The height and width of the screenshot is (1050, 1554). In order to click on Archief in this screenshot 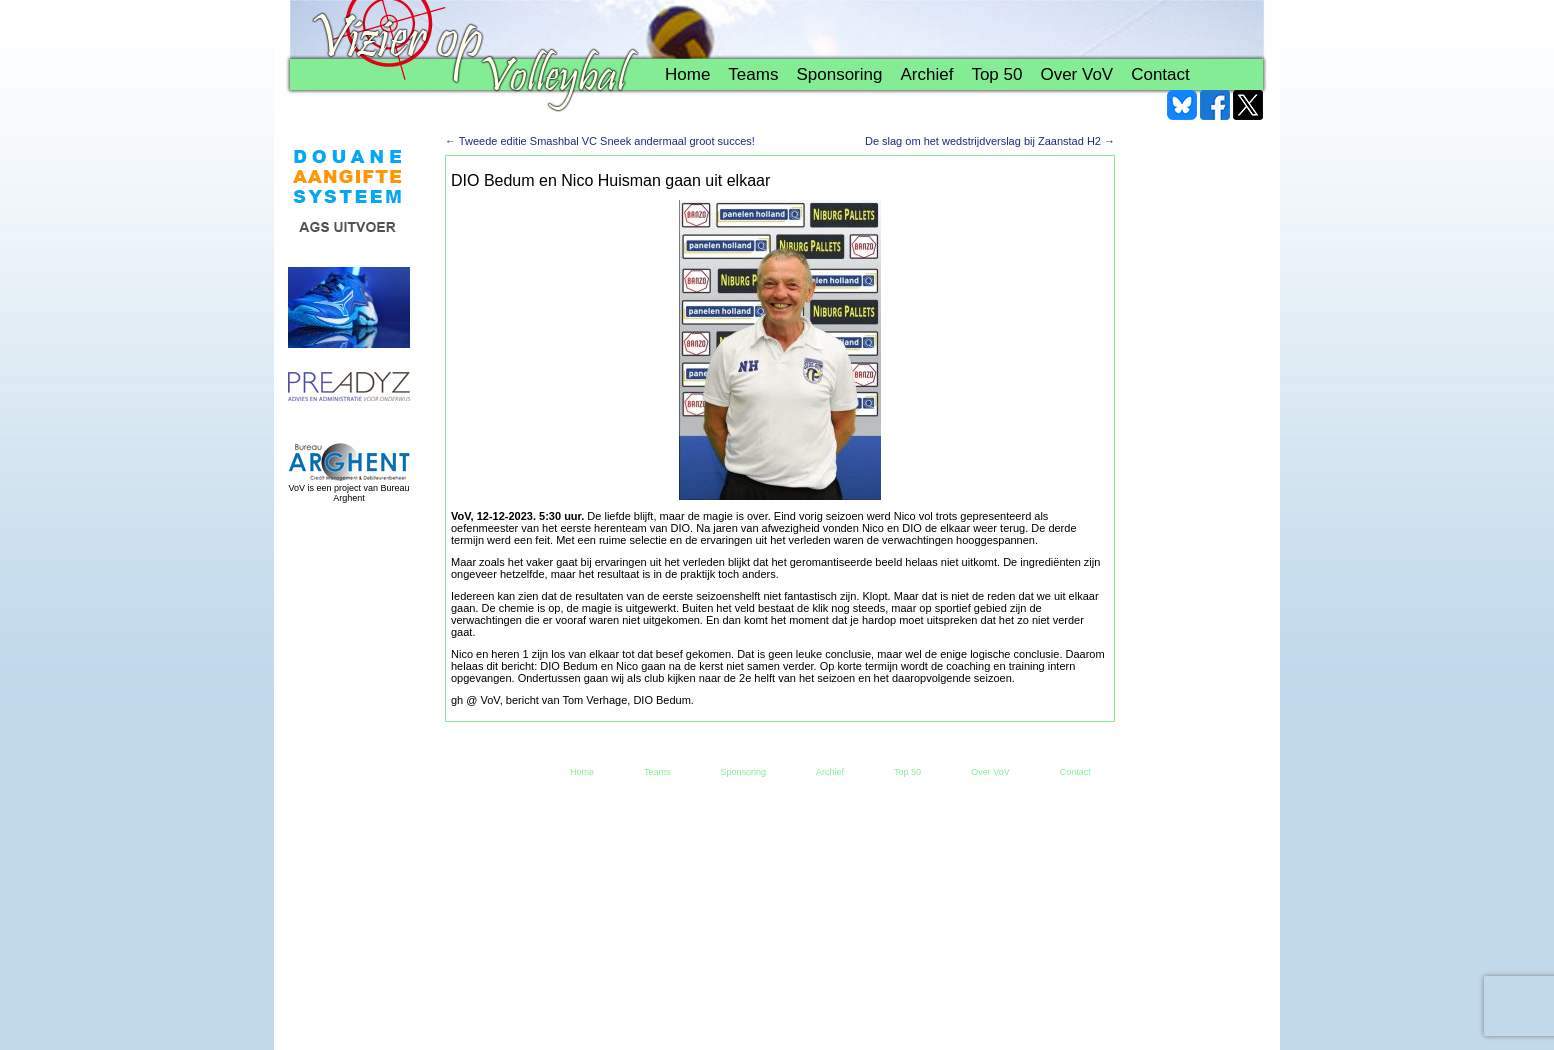, I will do `click(926, 74)`.